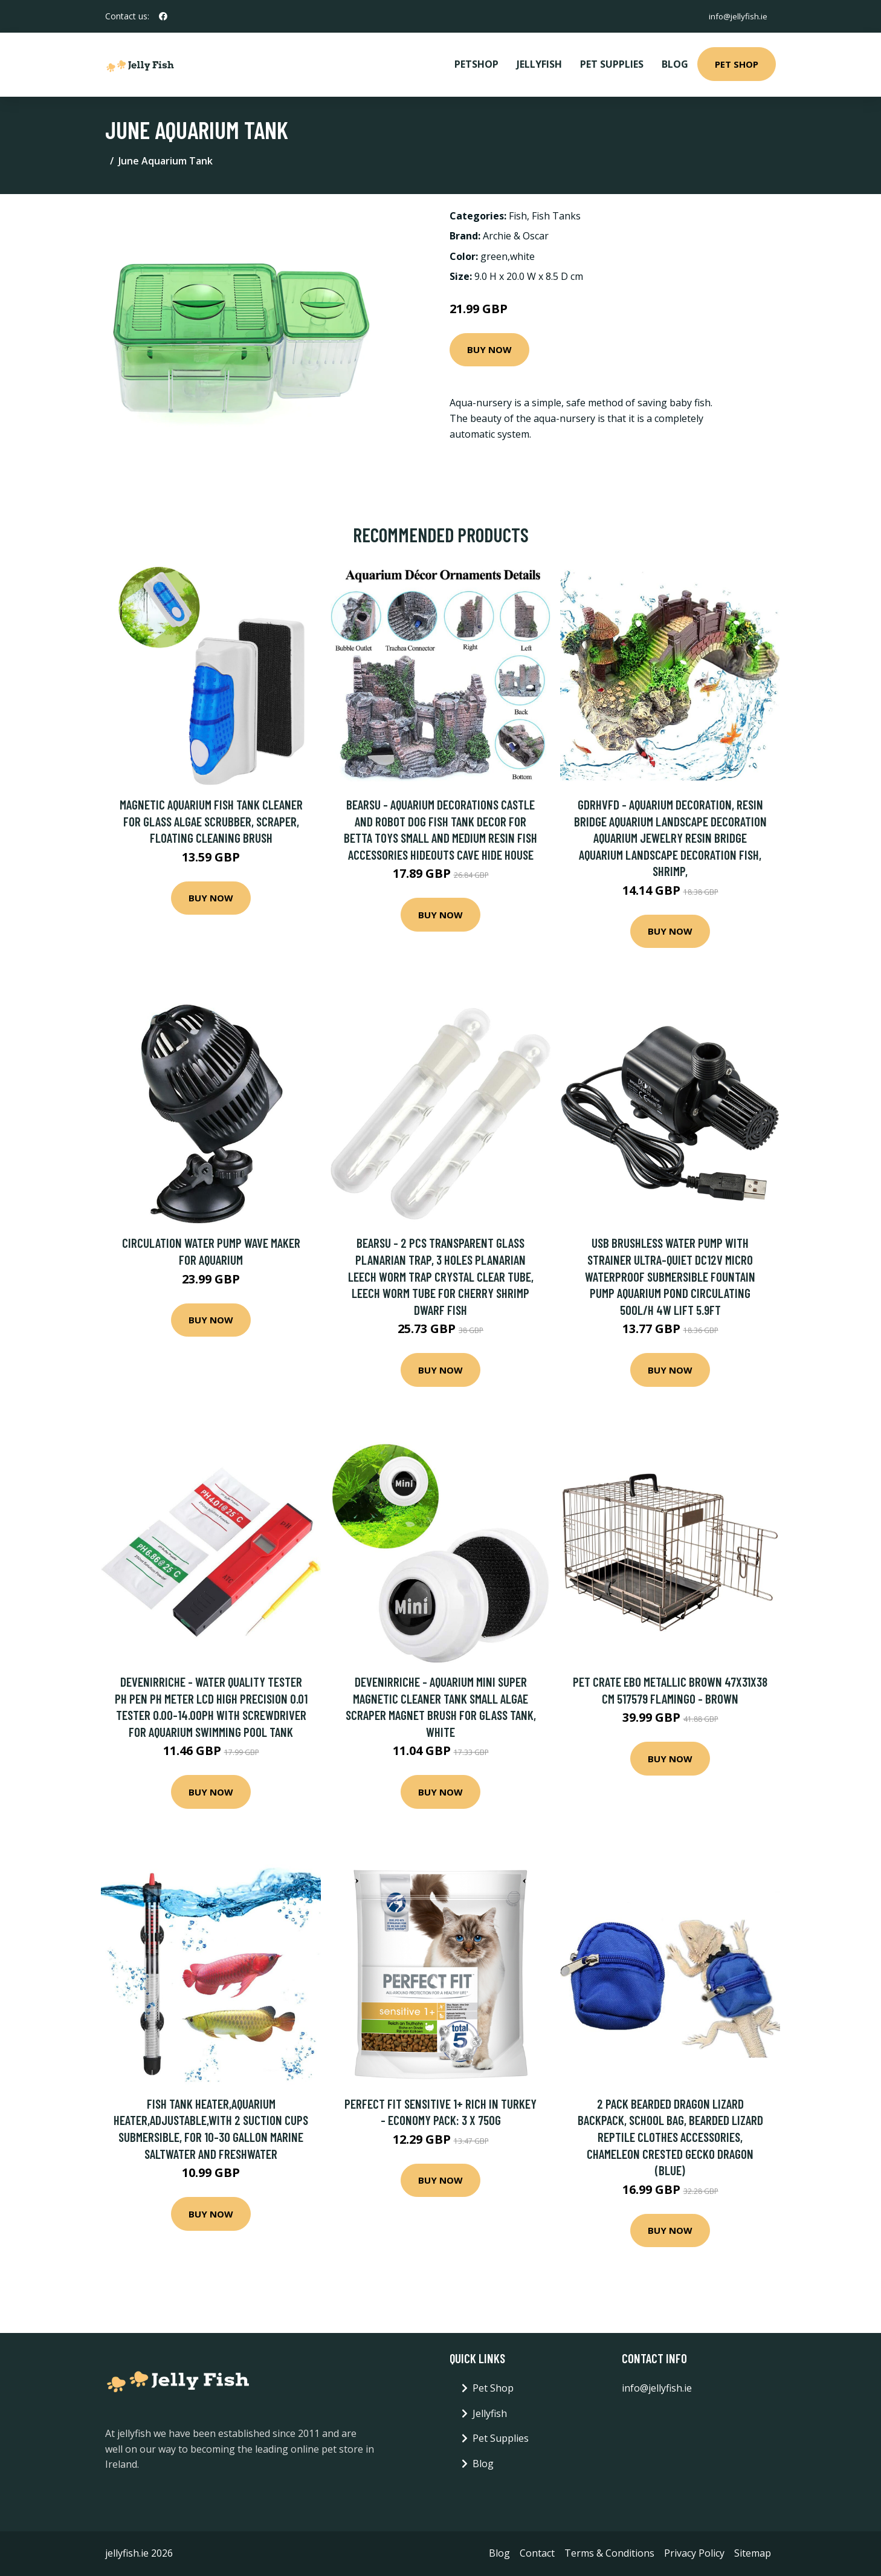 The height and width of the screenshot is (2576, 881). What do you see at coordinates (539, 64) in the screenshot?
I see `Jellyfish` at bounding box center [539, 64].